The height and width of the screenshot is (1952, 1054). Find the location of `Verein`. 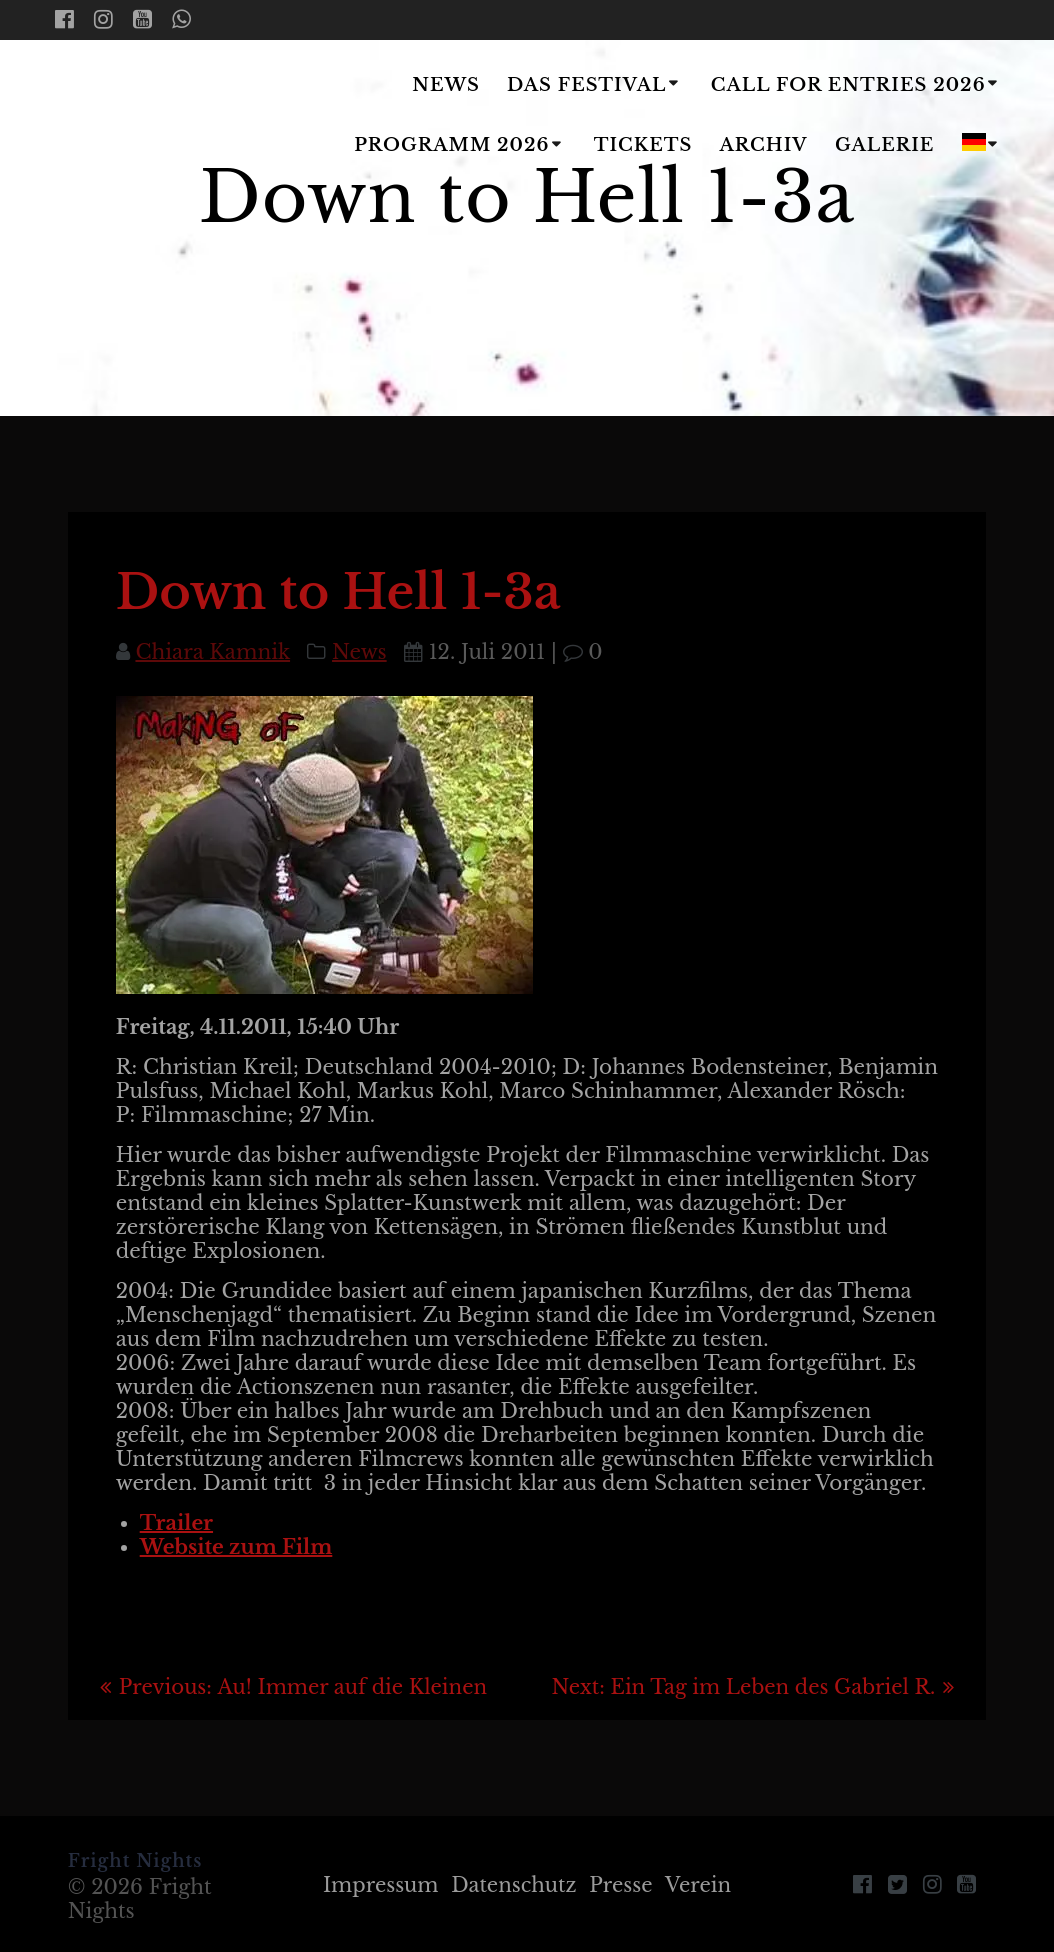

Verein is located at coordinates (700, 1885).